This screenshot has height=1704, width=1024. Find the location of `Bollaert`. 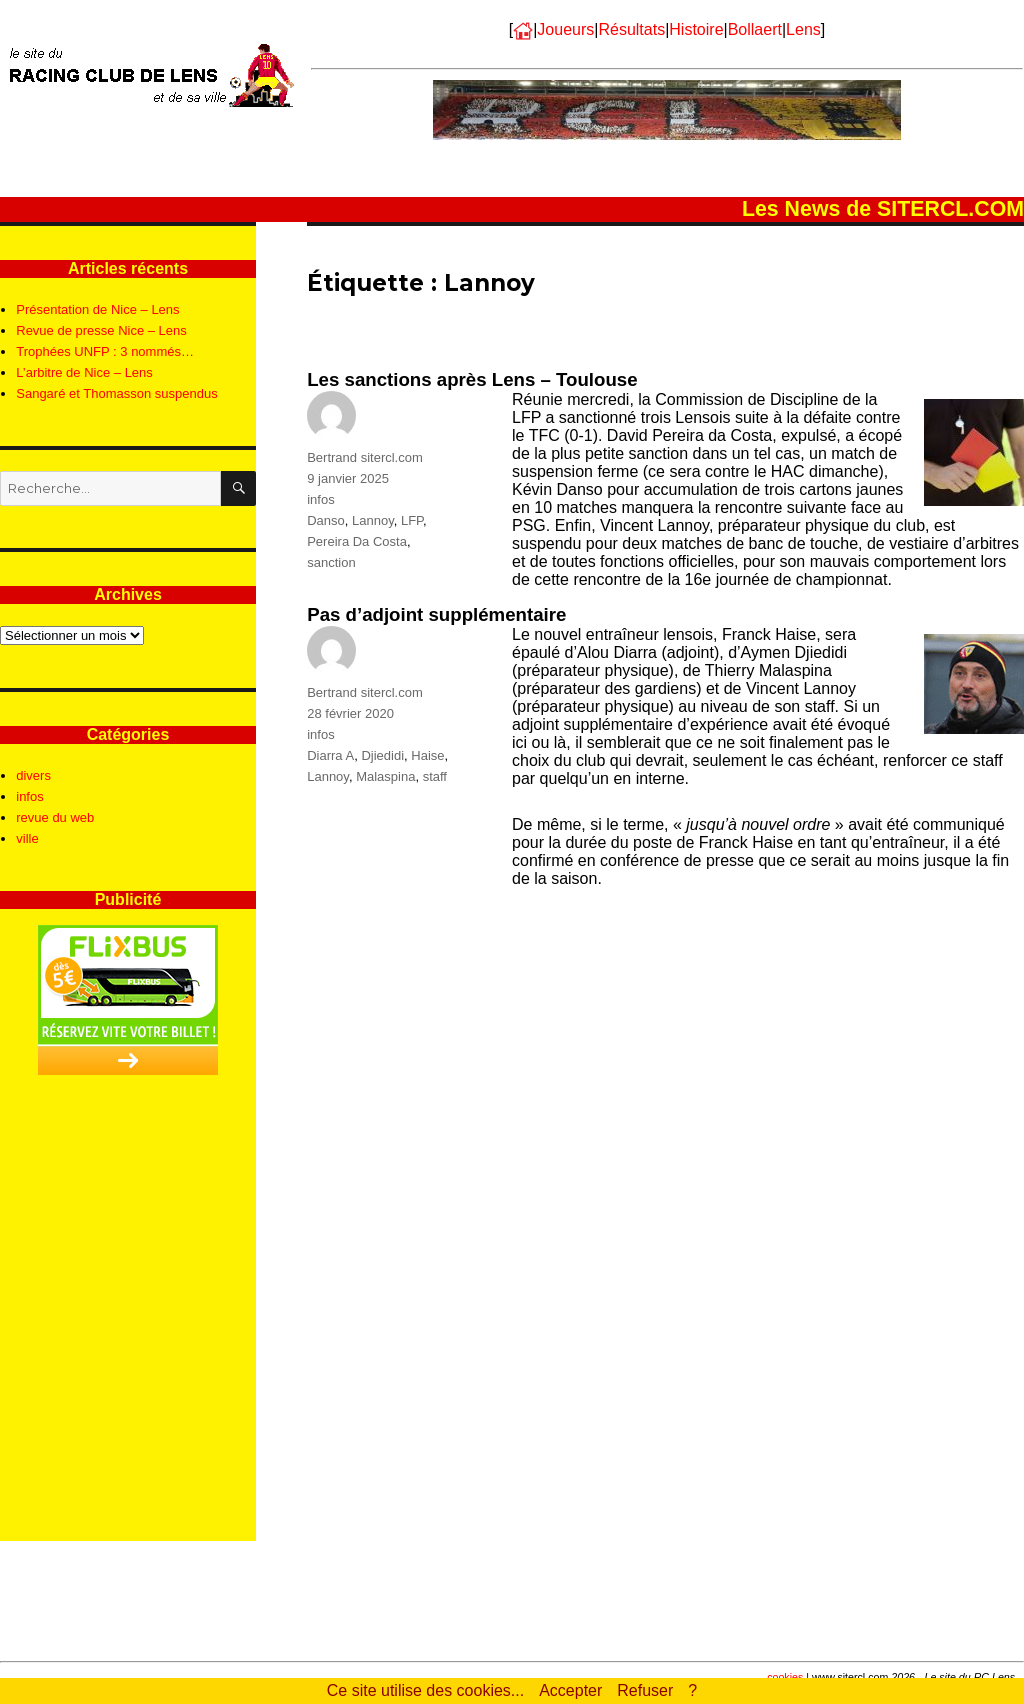

Bollaert is located at coordinates (755, 29).